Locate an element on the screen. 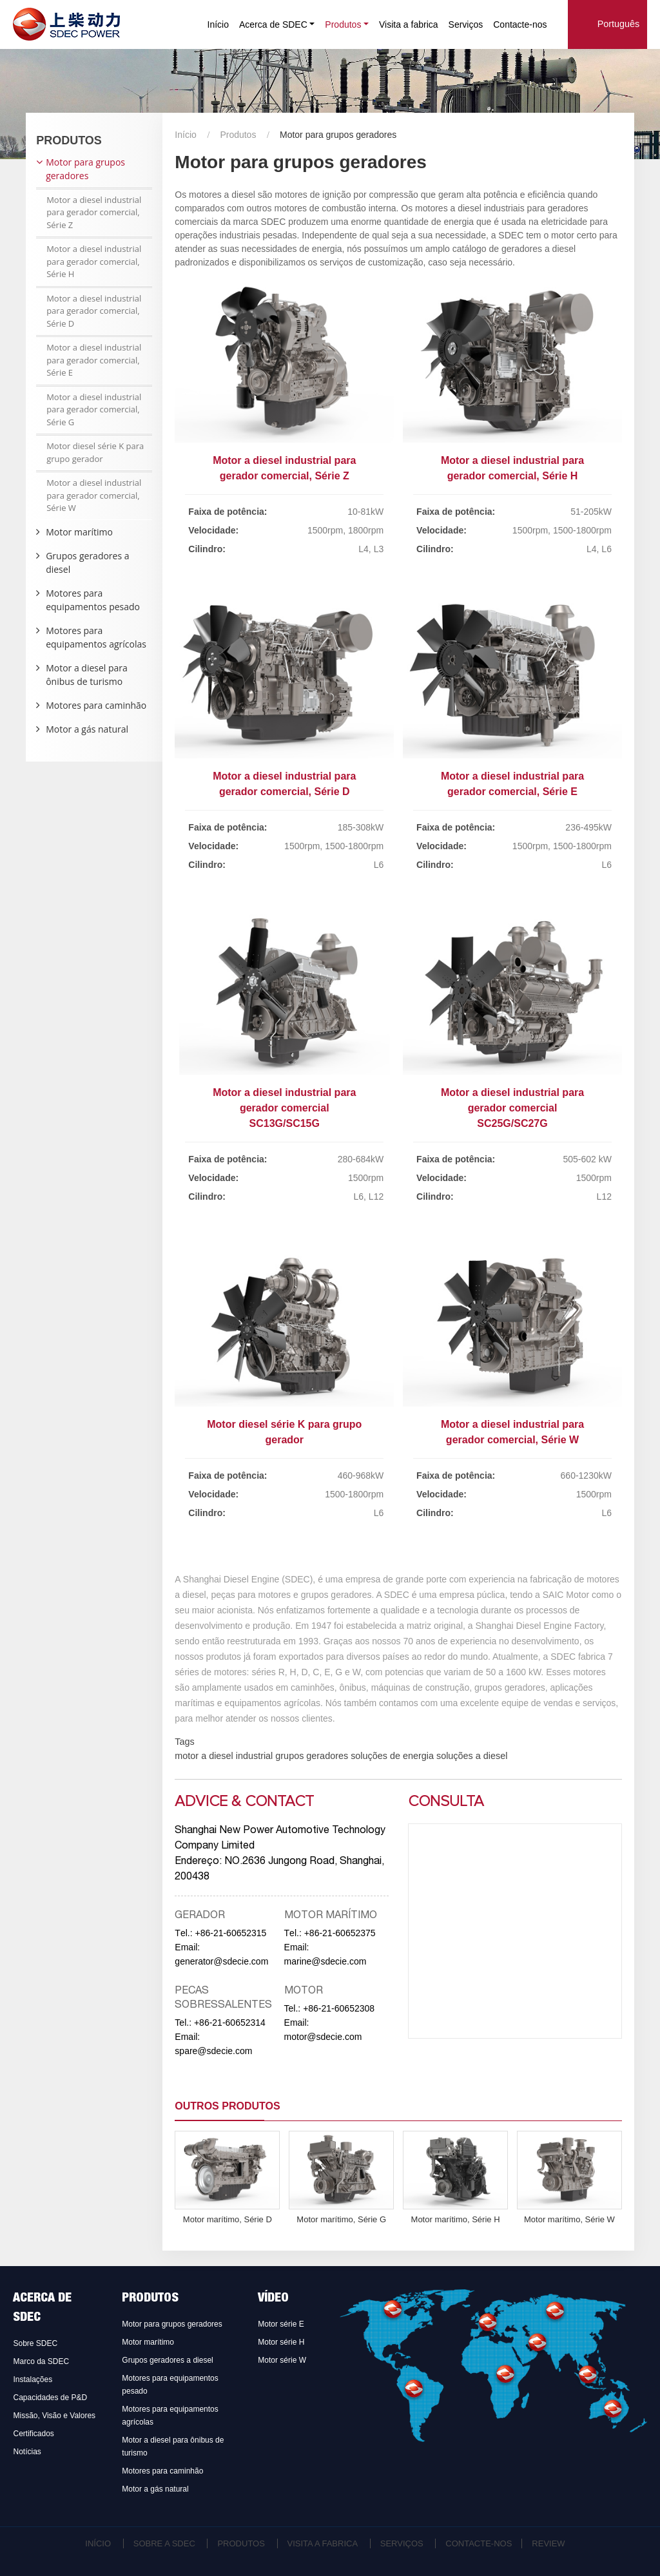  Início is located at coordinates (218, 24).